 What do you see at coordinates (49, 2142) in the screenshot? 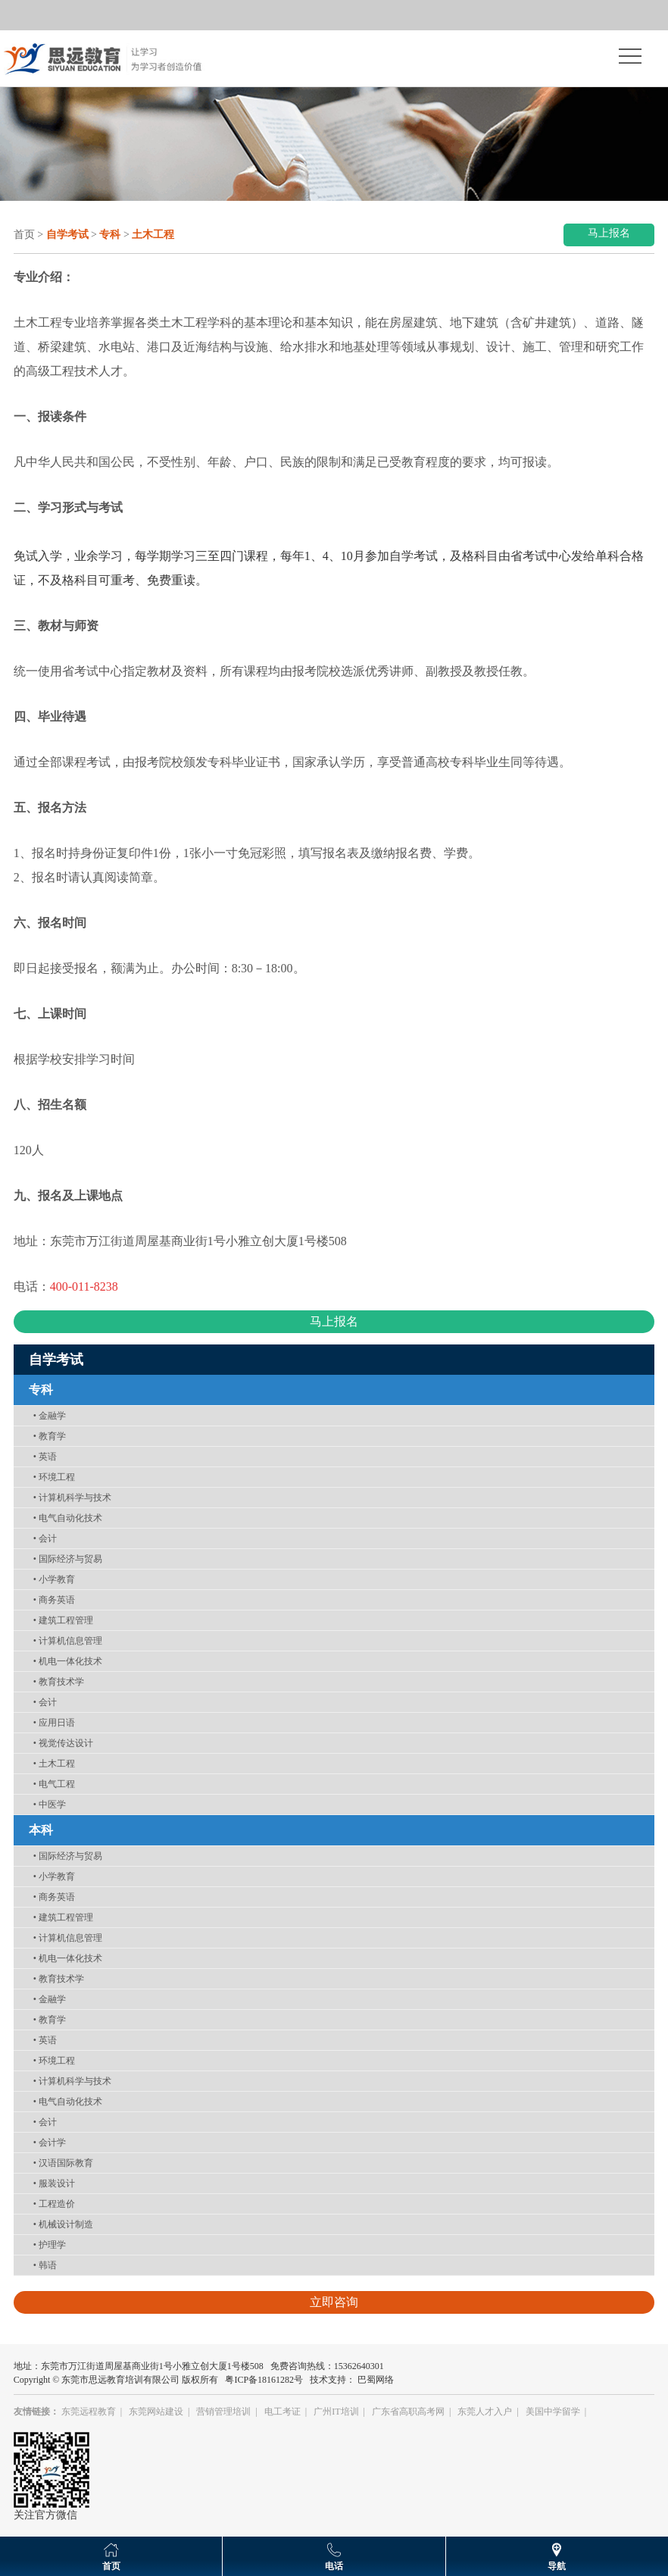
I see `会计学` at bounding box center [49, 2142].